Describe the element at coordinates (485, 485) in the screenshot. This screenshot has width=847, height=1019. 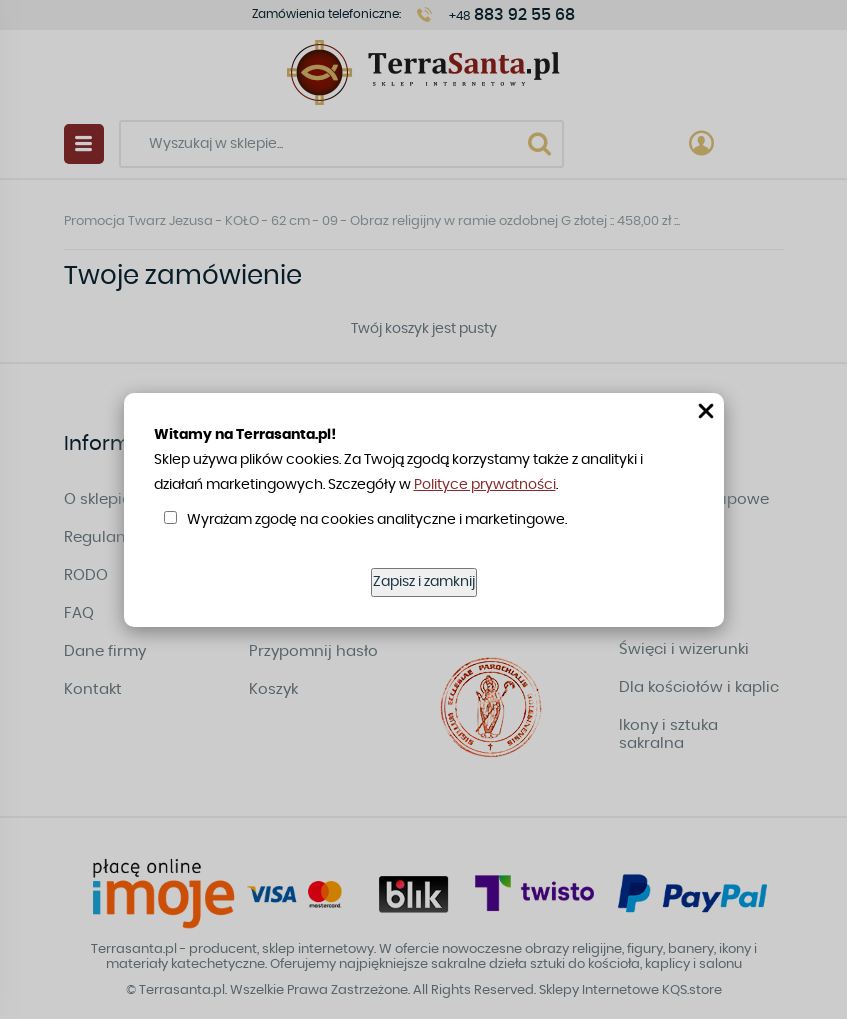
I see `Polityce prywatności` at that location.